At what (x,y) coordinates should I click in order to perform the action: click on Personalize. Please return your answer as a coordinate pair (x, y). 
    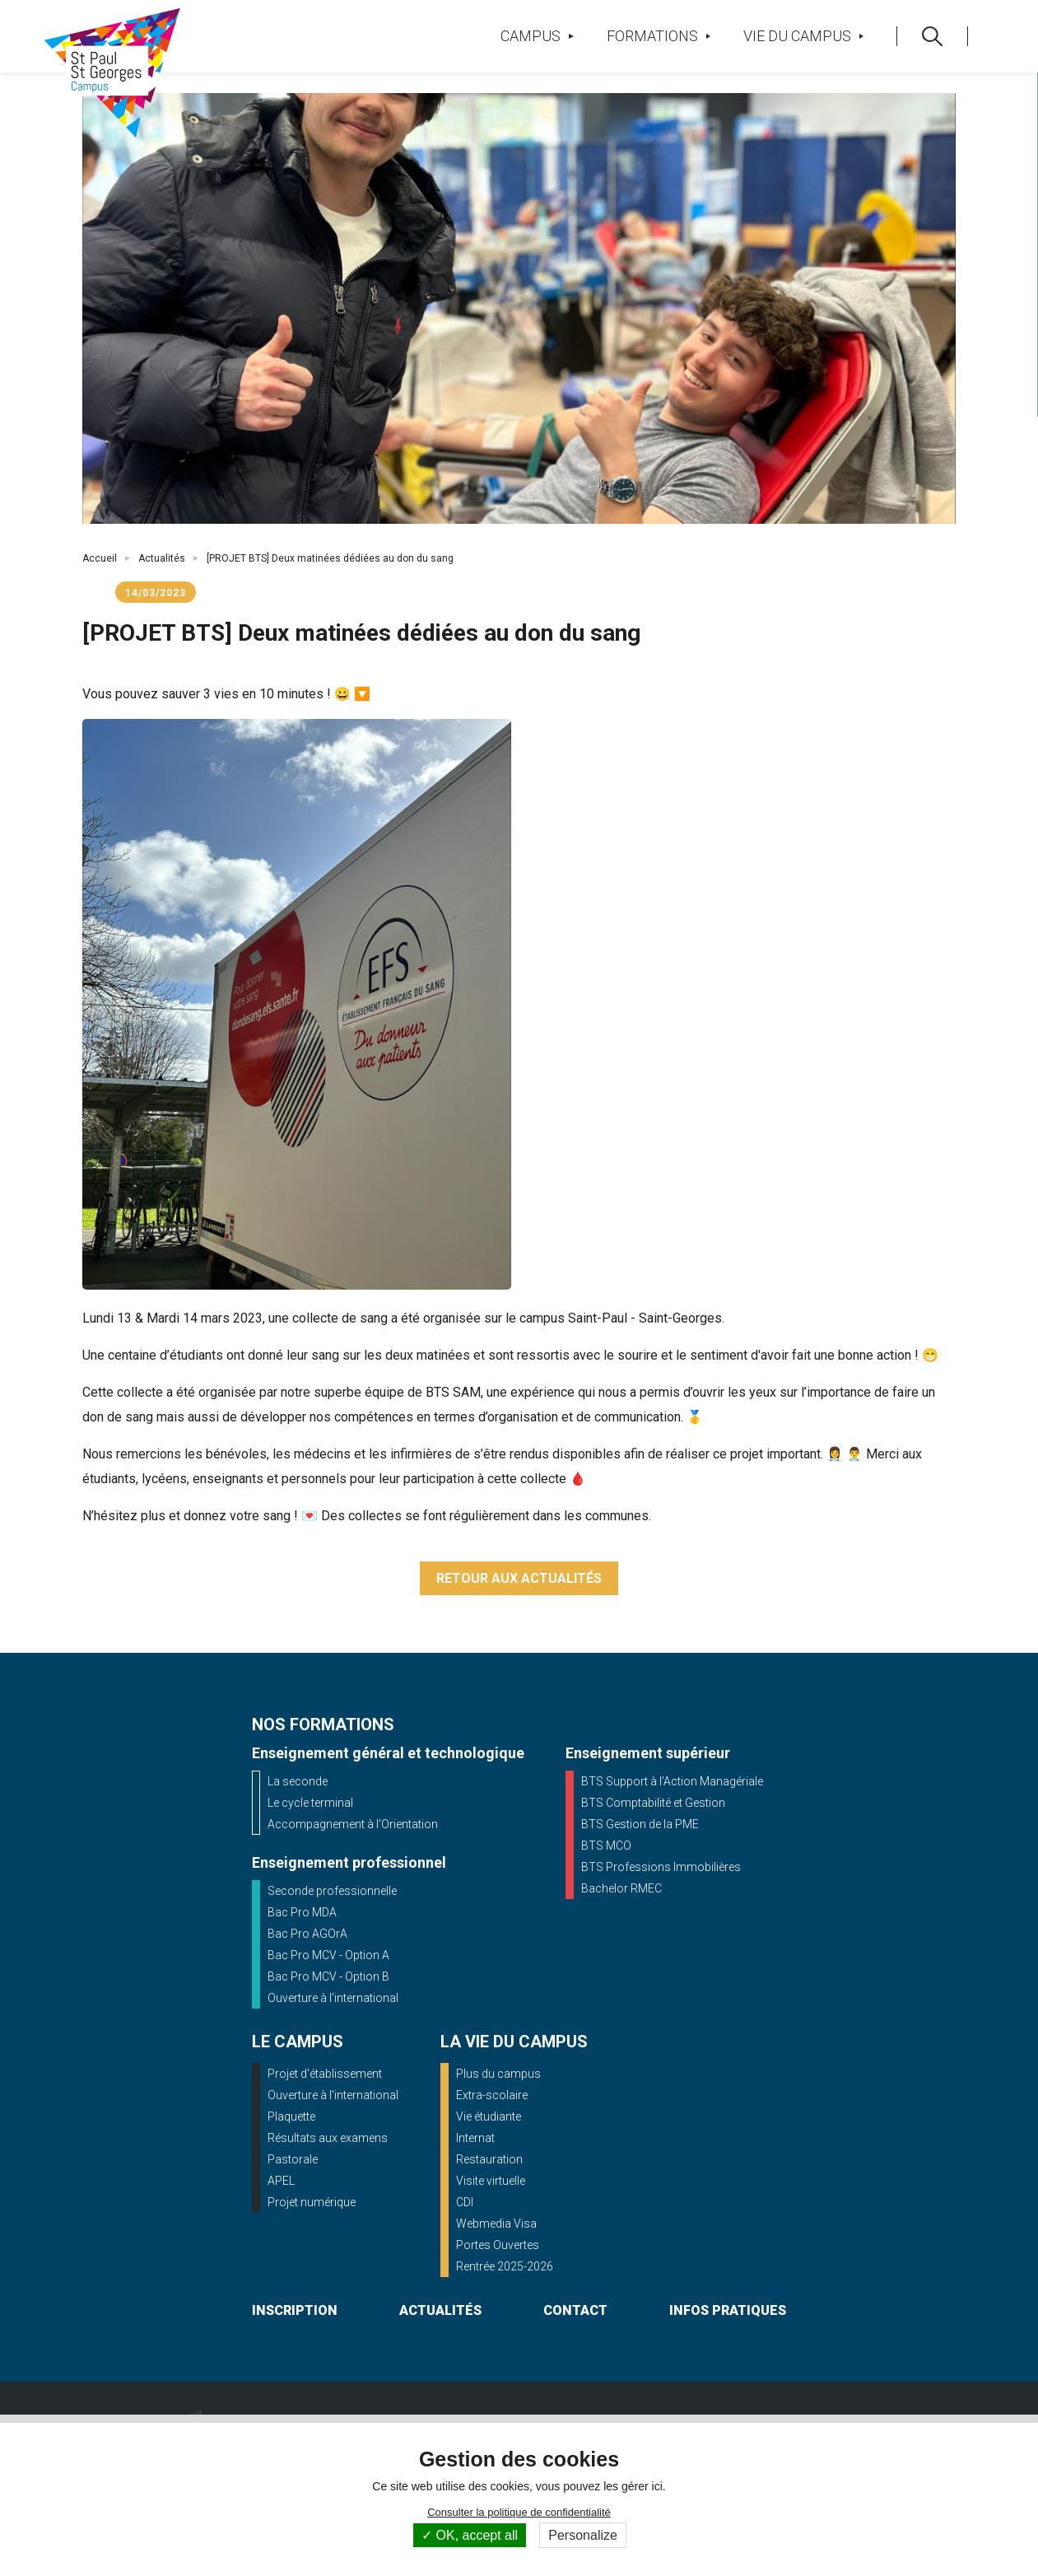
    Looking at the image, I should click on (582, 2535).